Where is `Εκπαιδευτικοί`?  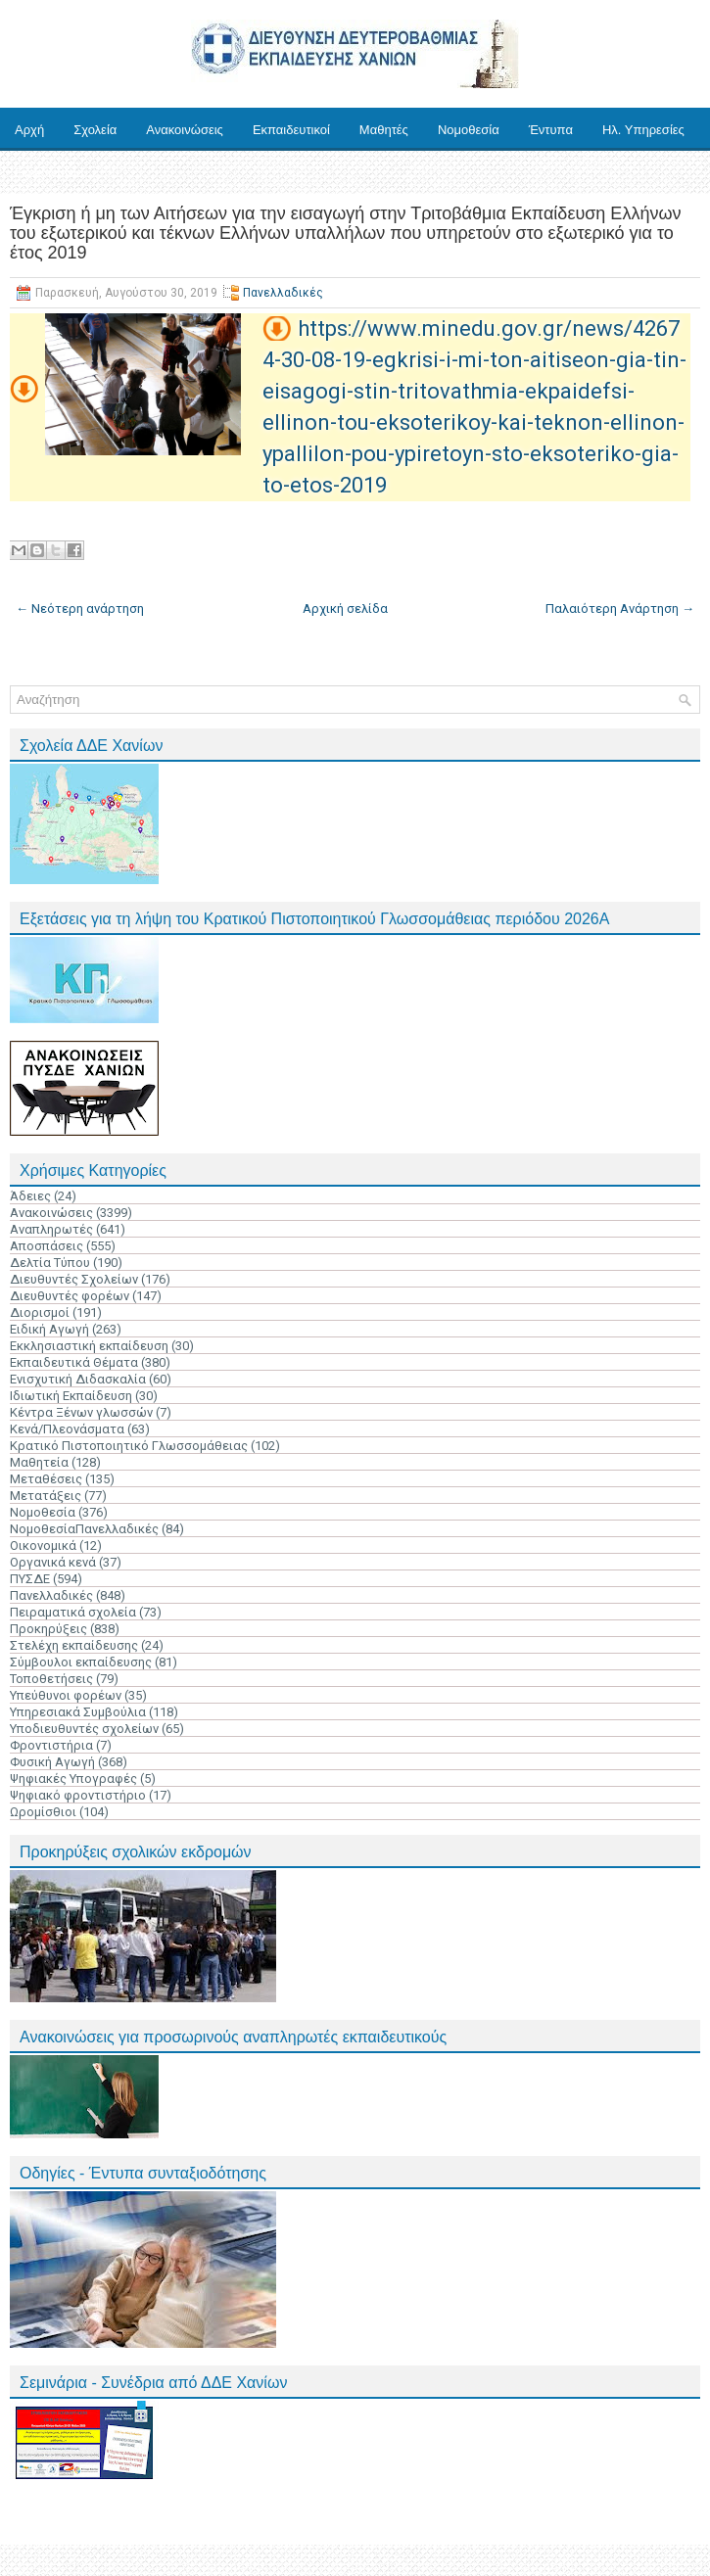 Εκπαιδευτικοί is located at coordinates (291, 129).